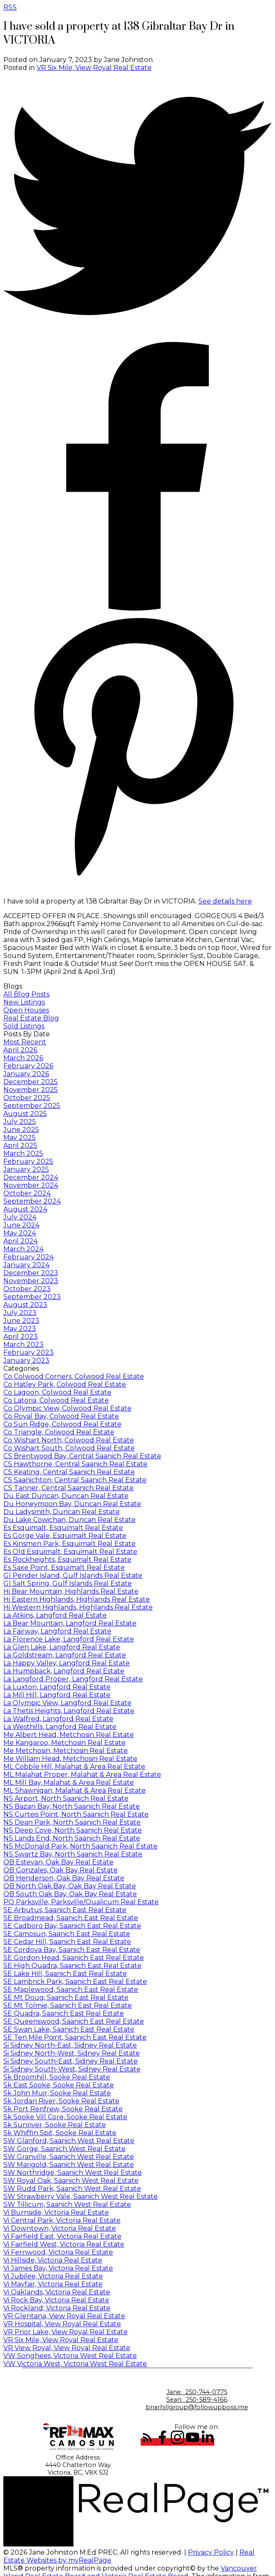  Describe the element at coordinates (68, 1488) in the screenshot. I see `CS Tanner, Central Saanich Real Estate` at that location.